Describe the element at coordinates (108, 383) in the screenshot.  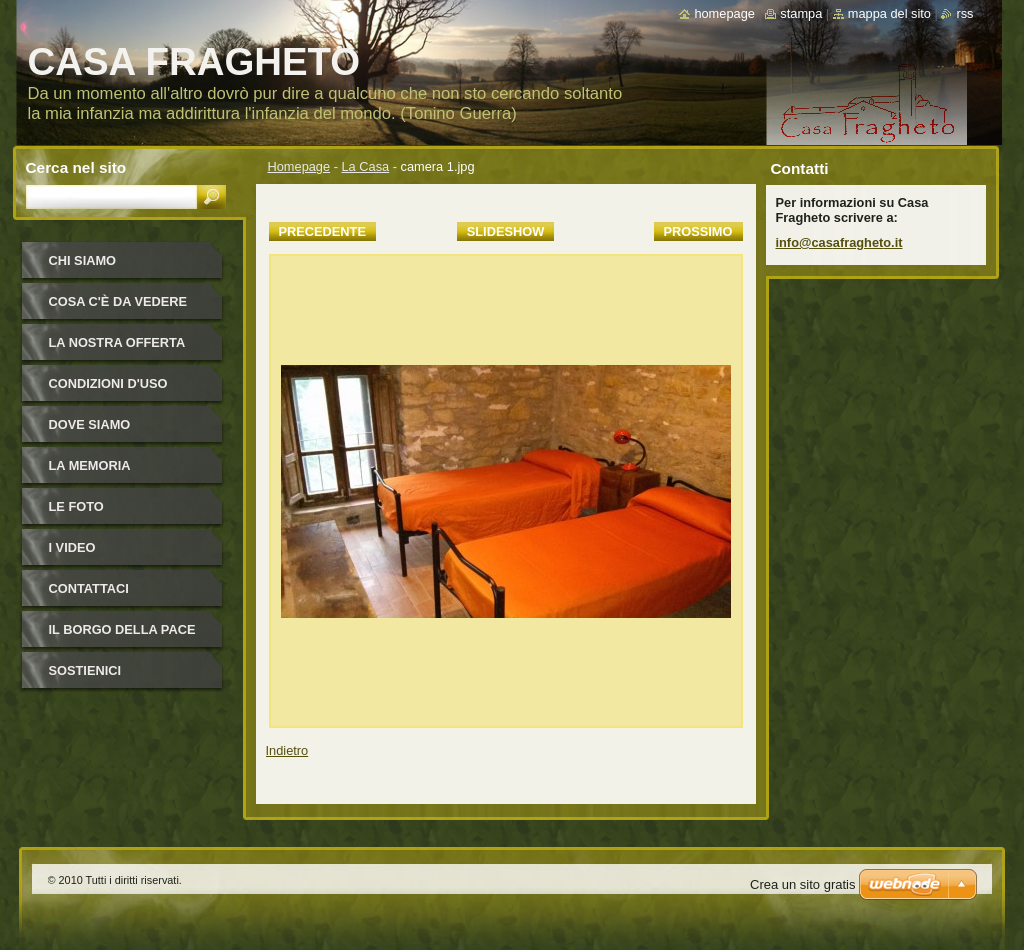
I see `Condizioni d'uso` at that location.